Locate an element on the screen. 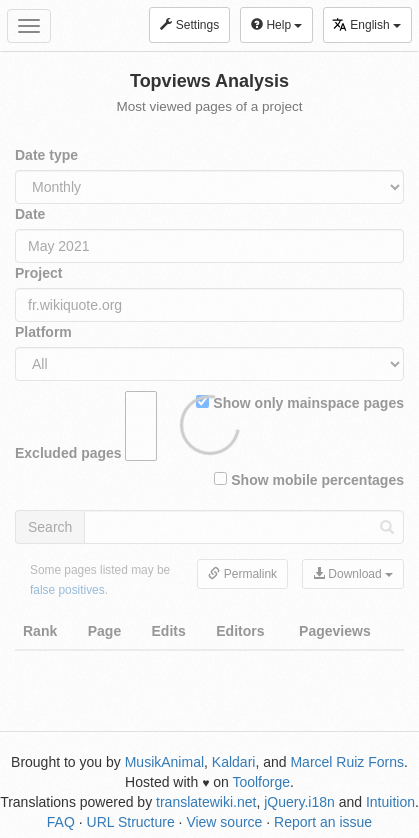 The height and width of the screenshot is (838, 419). Kaldari is located at coordinates (234, 762).